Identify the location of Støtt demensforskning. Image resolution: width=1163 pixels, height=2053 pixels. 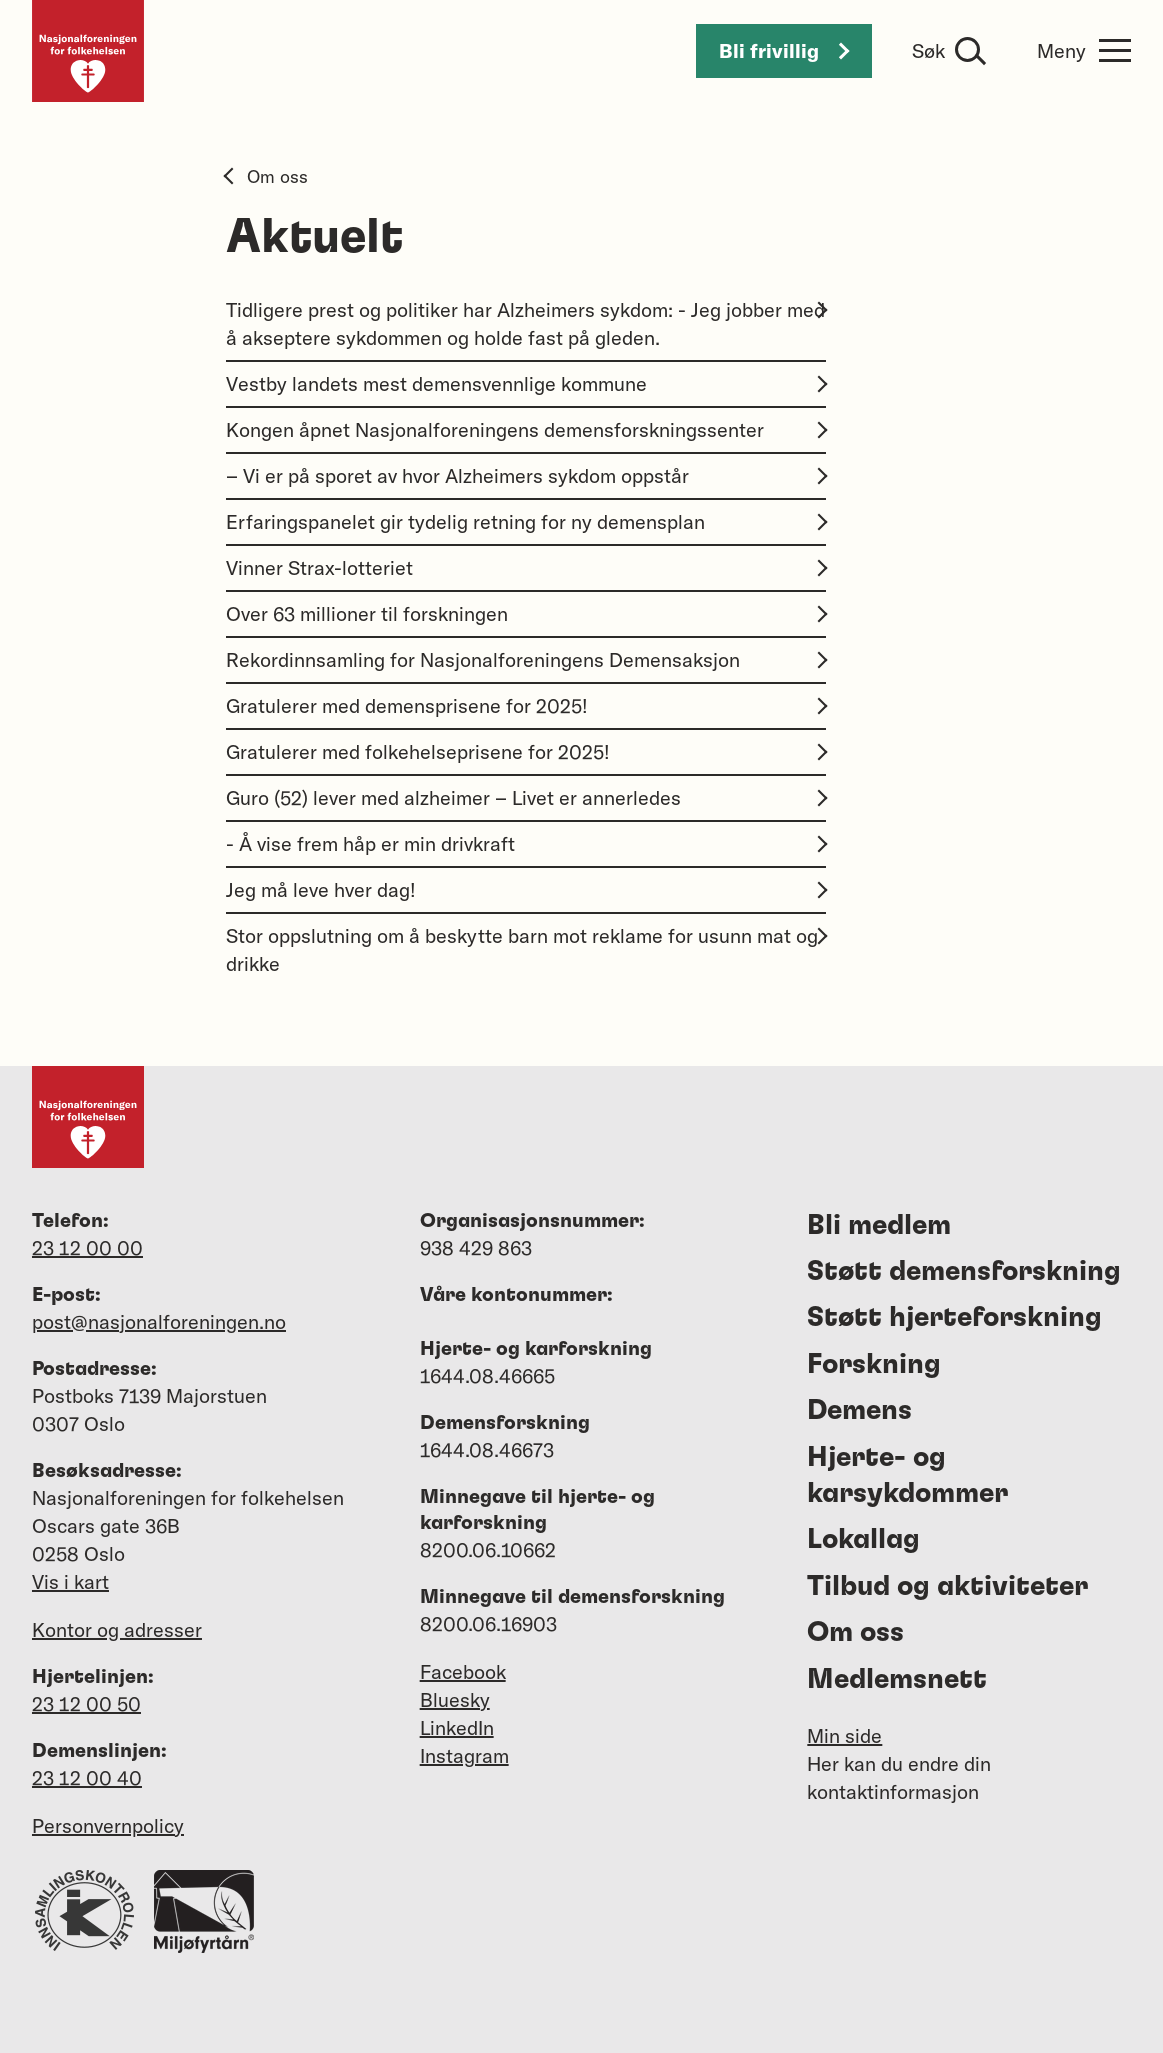
(964, 1272).